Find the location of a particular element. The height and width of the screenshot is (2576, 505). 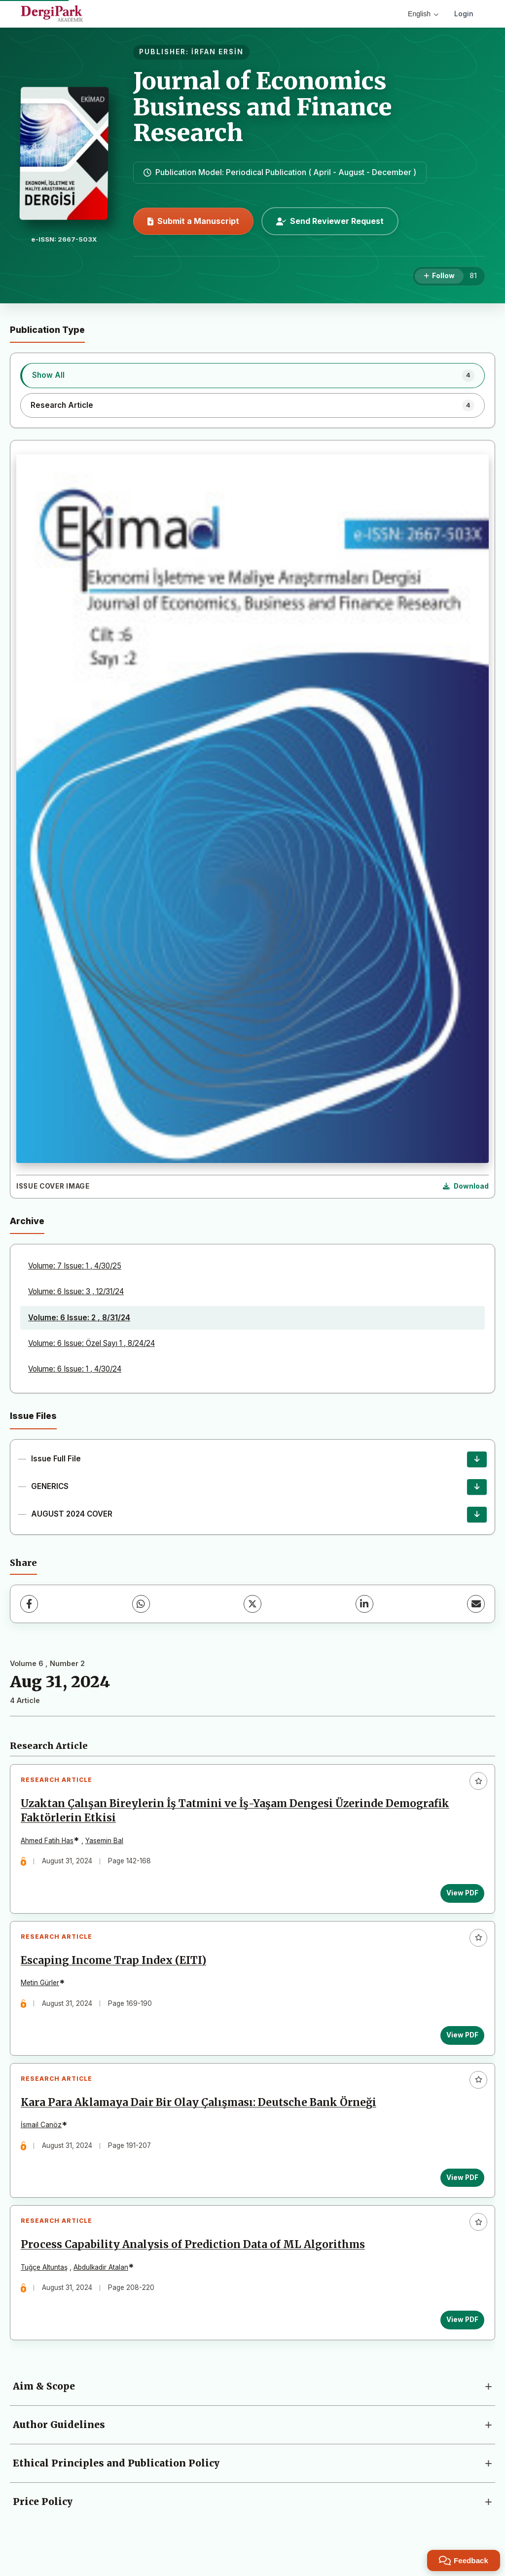

[LinkedIn] is located at coordinates (364, 1604).